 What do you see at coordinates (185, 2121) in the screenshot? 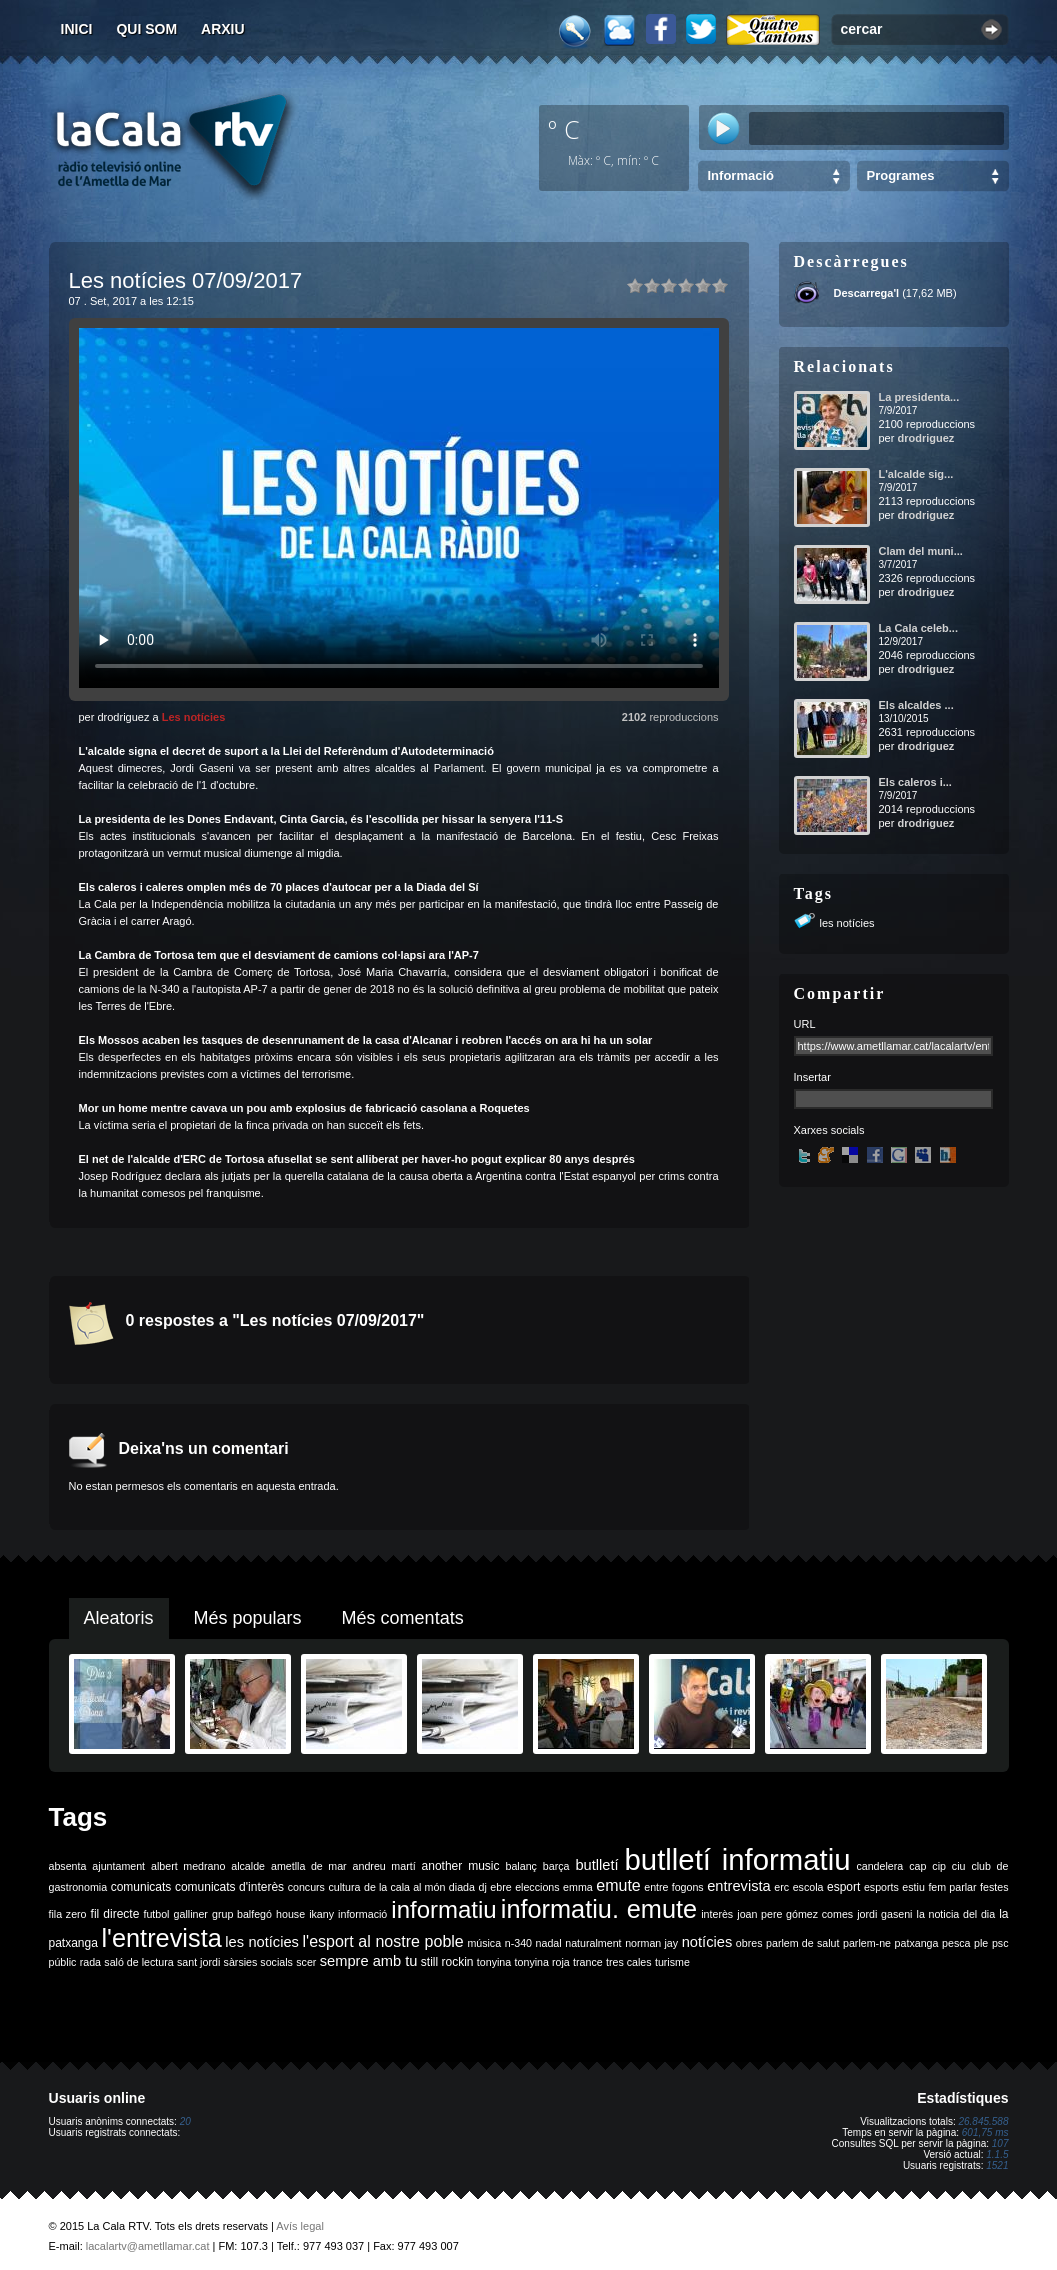
I see `20` at bounding box center [185, 2121].